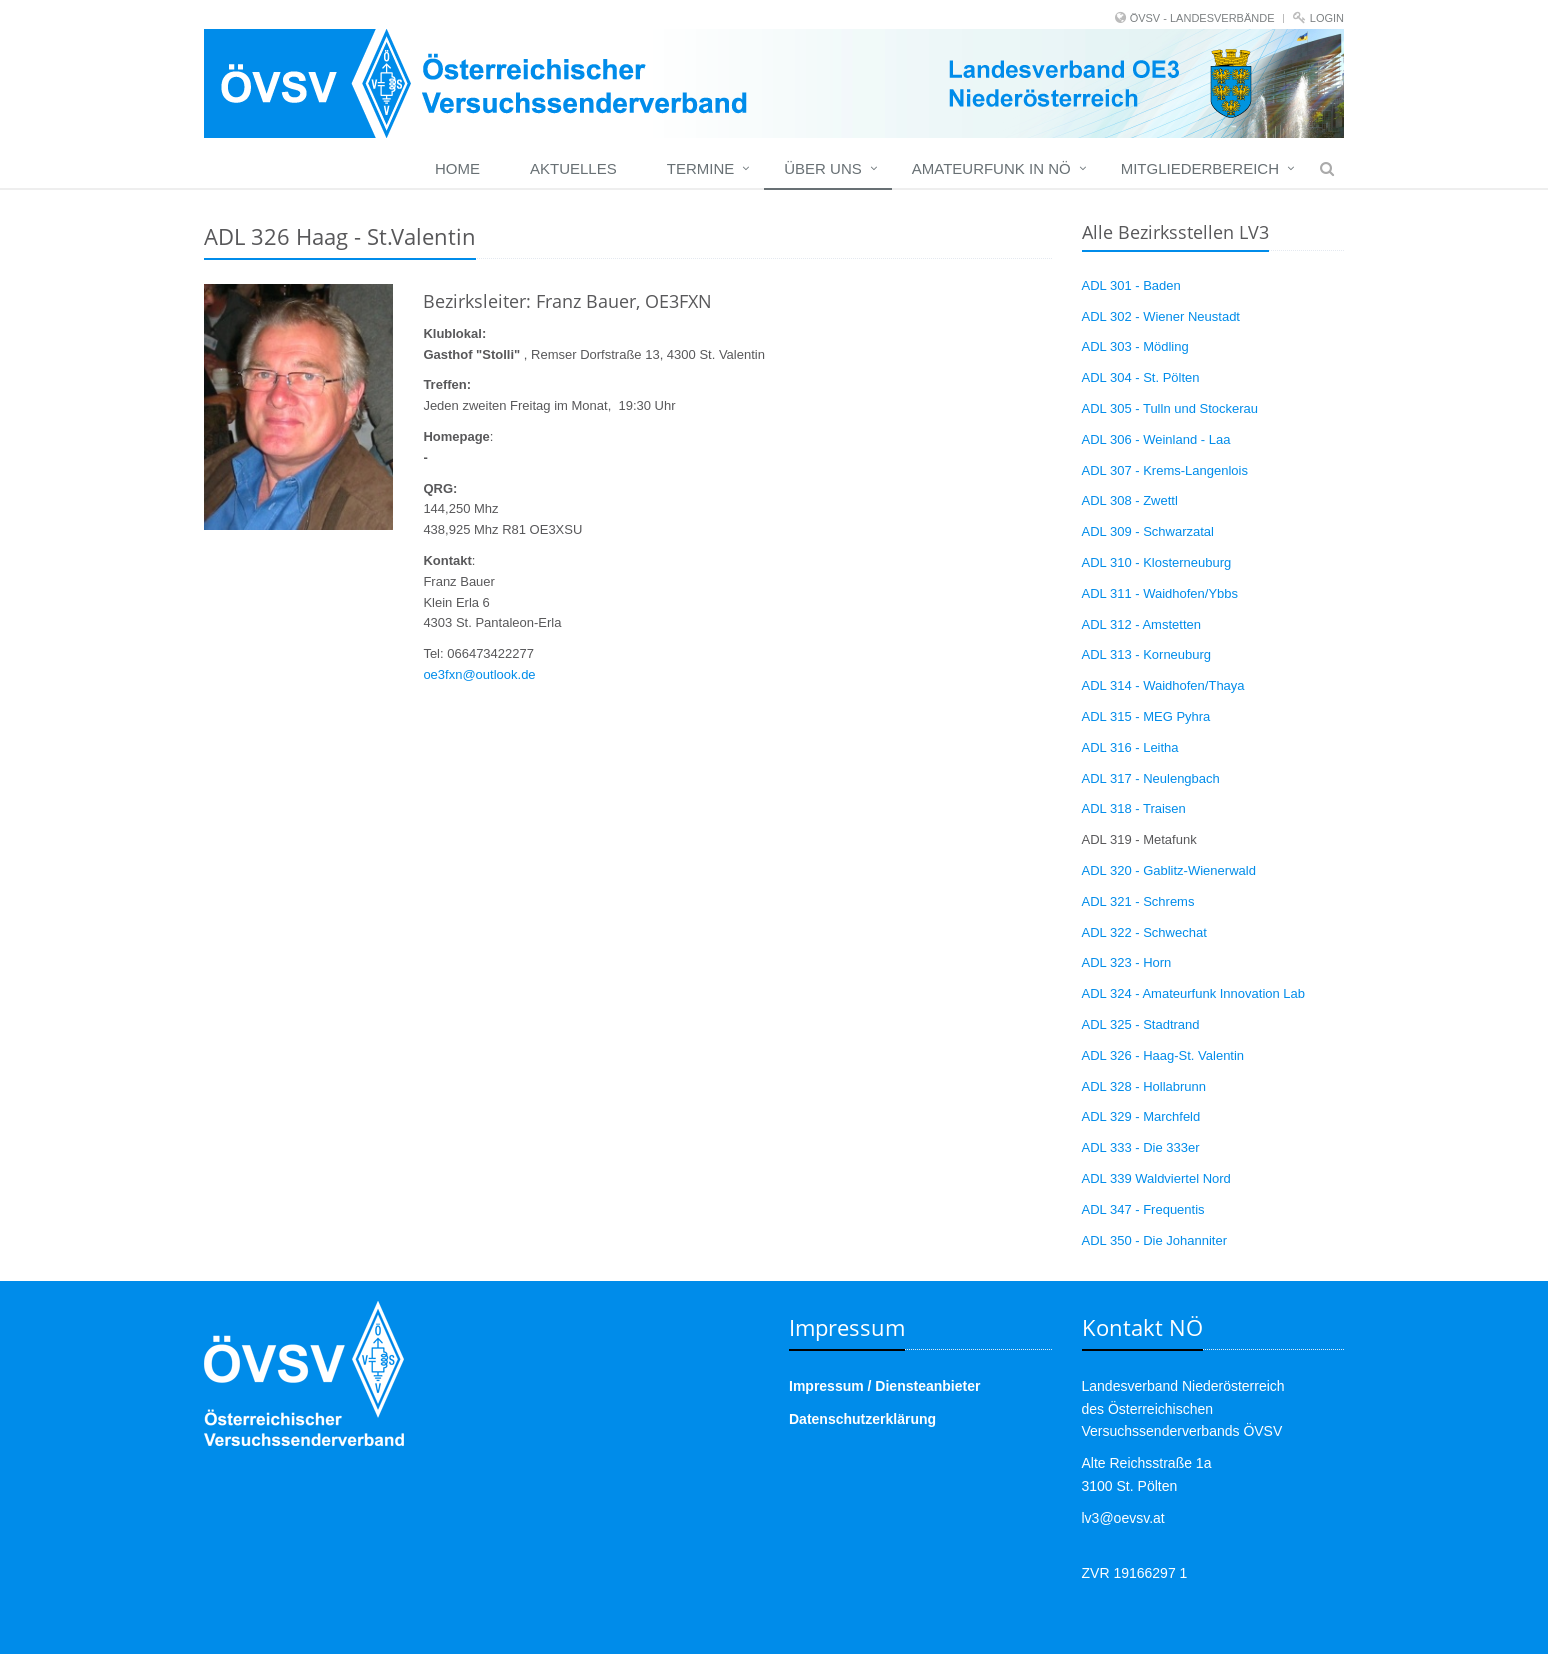 This screenshot has width=1548, height=1654. Describe the element at coordinates (1200, 168) in the screenshot. I see `Mitgliederbereich` at that location.